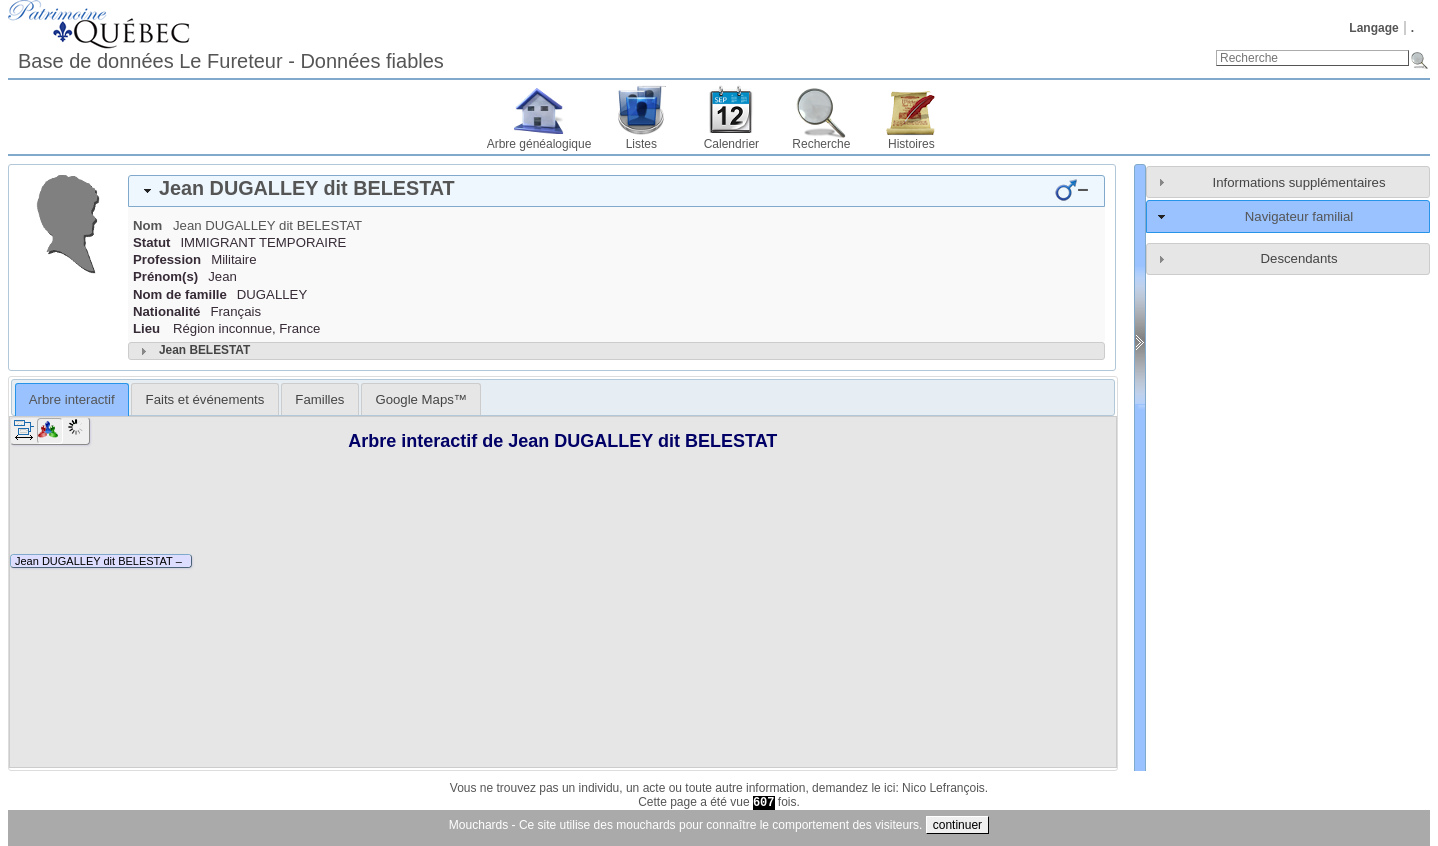 The width and height of the screenshot is (1438, 846). Describe the element at coordinates (539, 144) in the screenshot. I see `Arbre généalogique` at that location.